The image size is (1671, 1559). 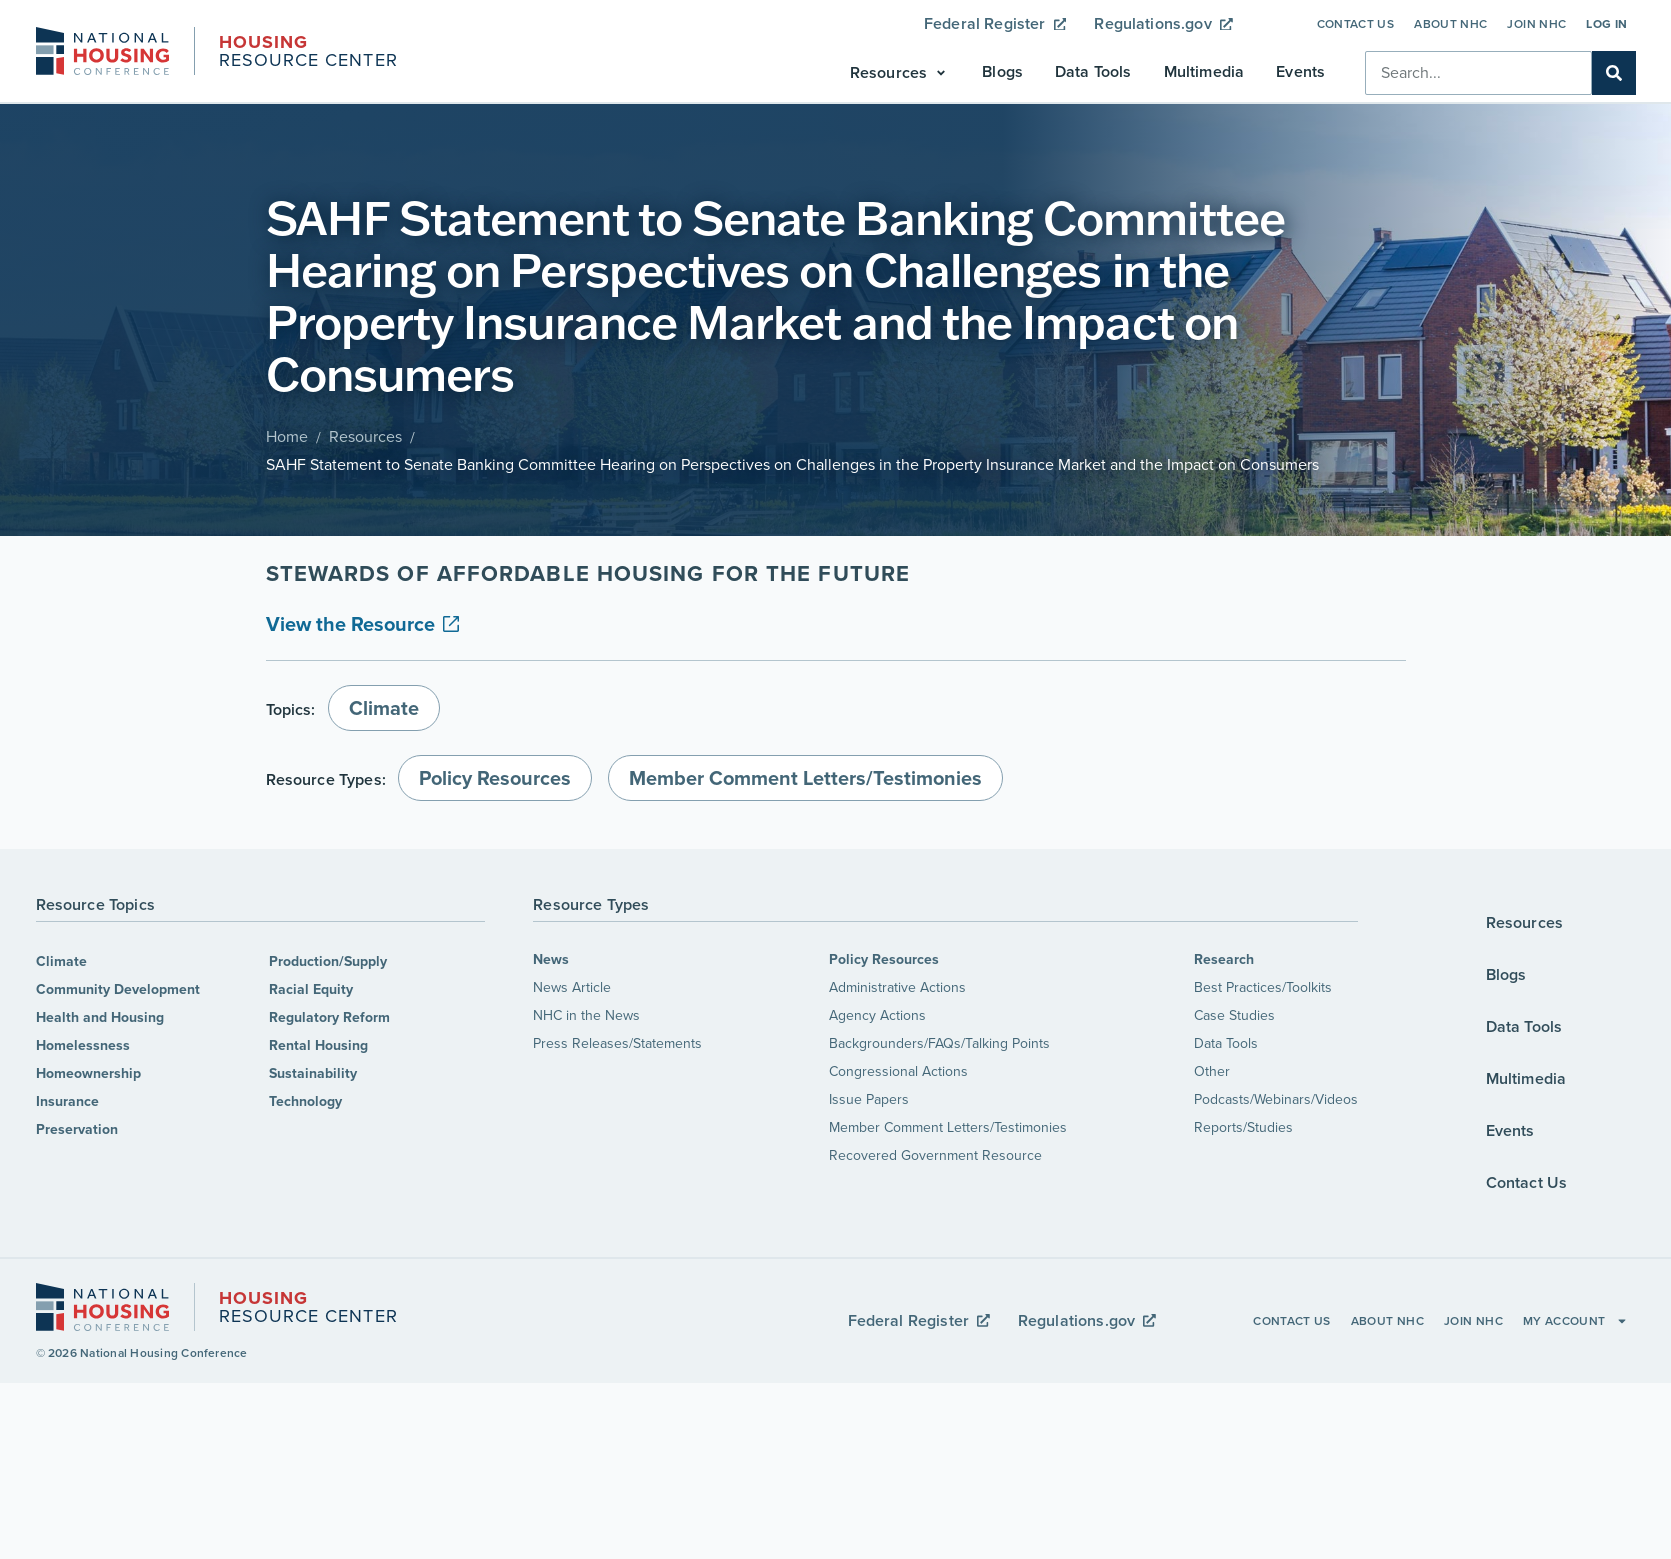 What do you see at coordinates (305, 1101) in the screenshot?
I see `Technology` at bounding box center [305, 1101].